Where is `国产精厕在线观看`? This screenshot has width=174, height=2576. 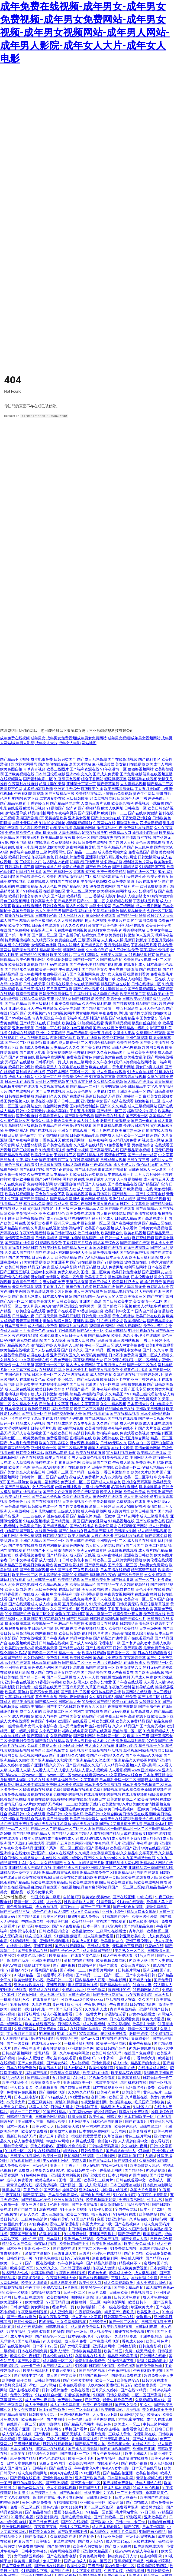
国产精厕在线观看 is located at coordinates (120, 1208).